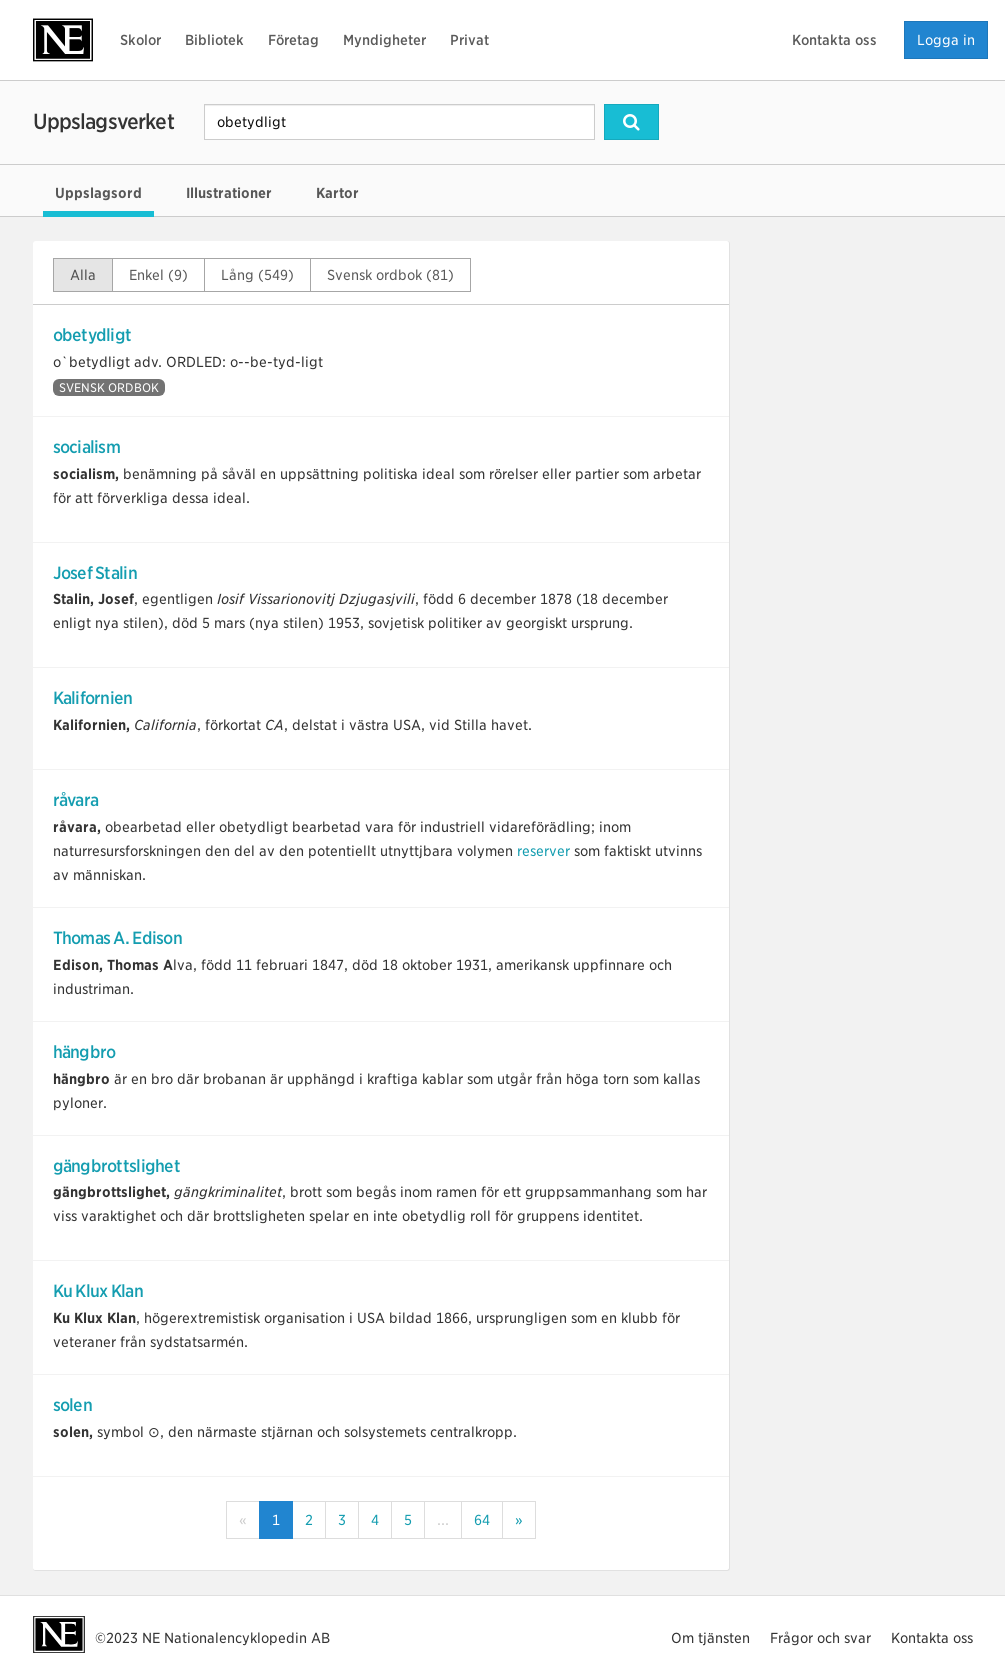 This screenshot has width=1005, height=1680. Describe the element at coordinates (116, 1166) in the screenshot. I see `gängbrottslighet` at that location.